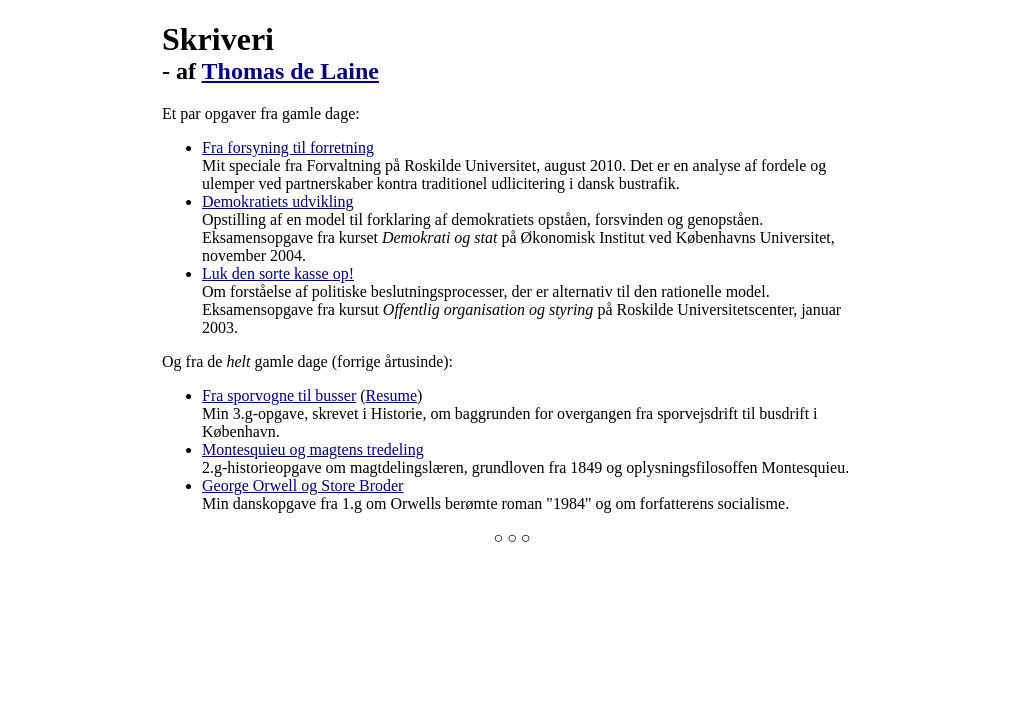  I want to click on Resume, so click(392, 395).